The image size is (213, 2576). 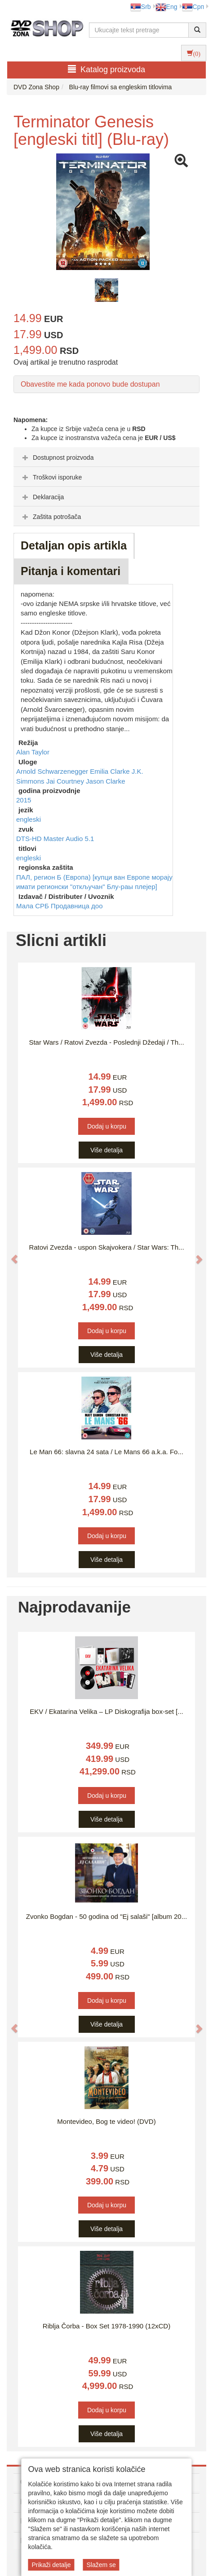 What do you see at coordinates (59, 906) in the screenshot?
I see `Мала СРБ Продавница доо` at bounding box center [59, 906].